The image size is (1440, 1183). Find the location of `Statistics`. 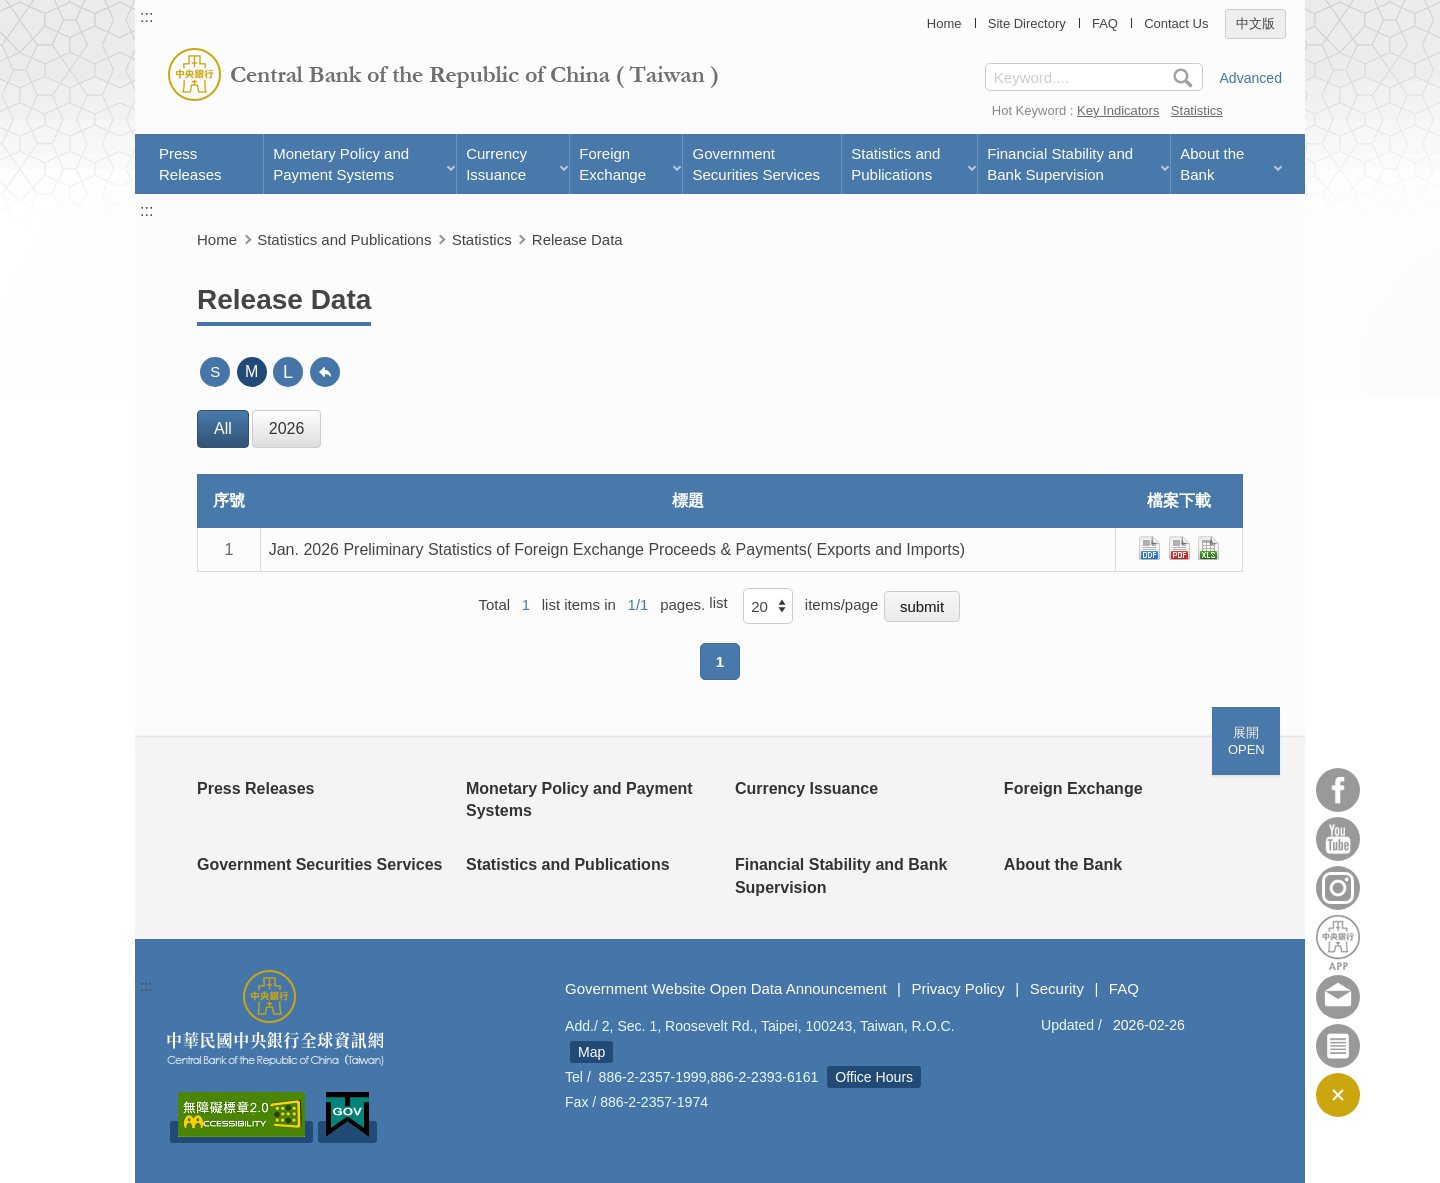

Statistics is located at coordinates (1197, 110).